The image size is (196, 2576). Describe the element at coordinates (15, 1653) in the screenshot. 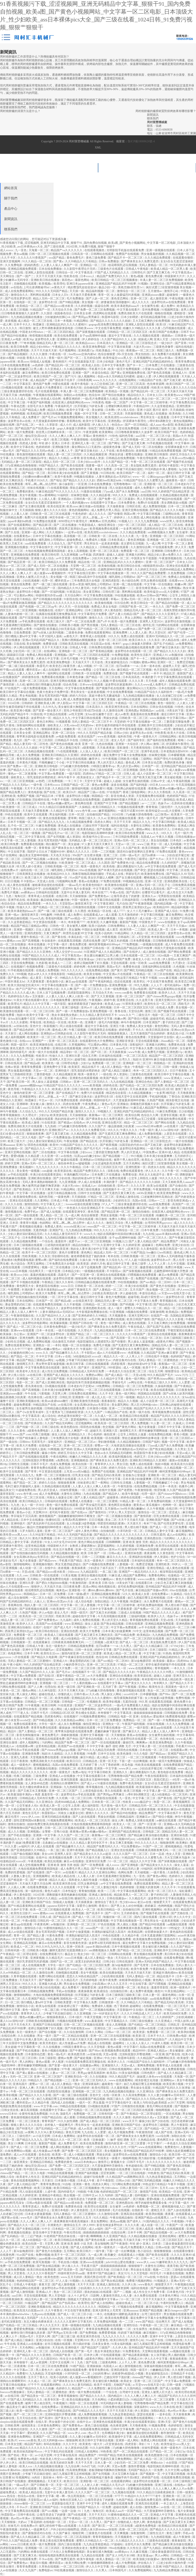

I see `色电影网站` at that location.